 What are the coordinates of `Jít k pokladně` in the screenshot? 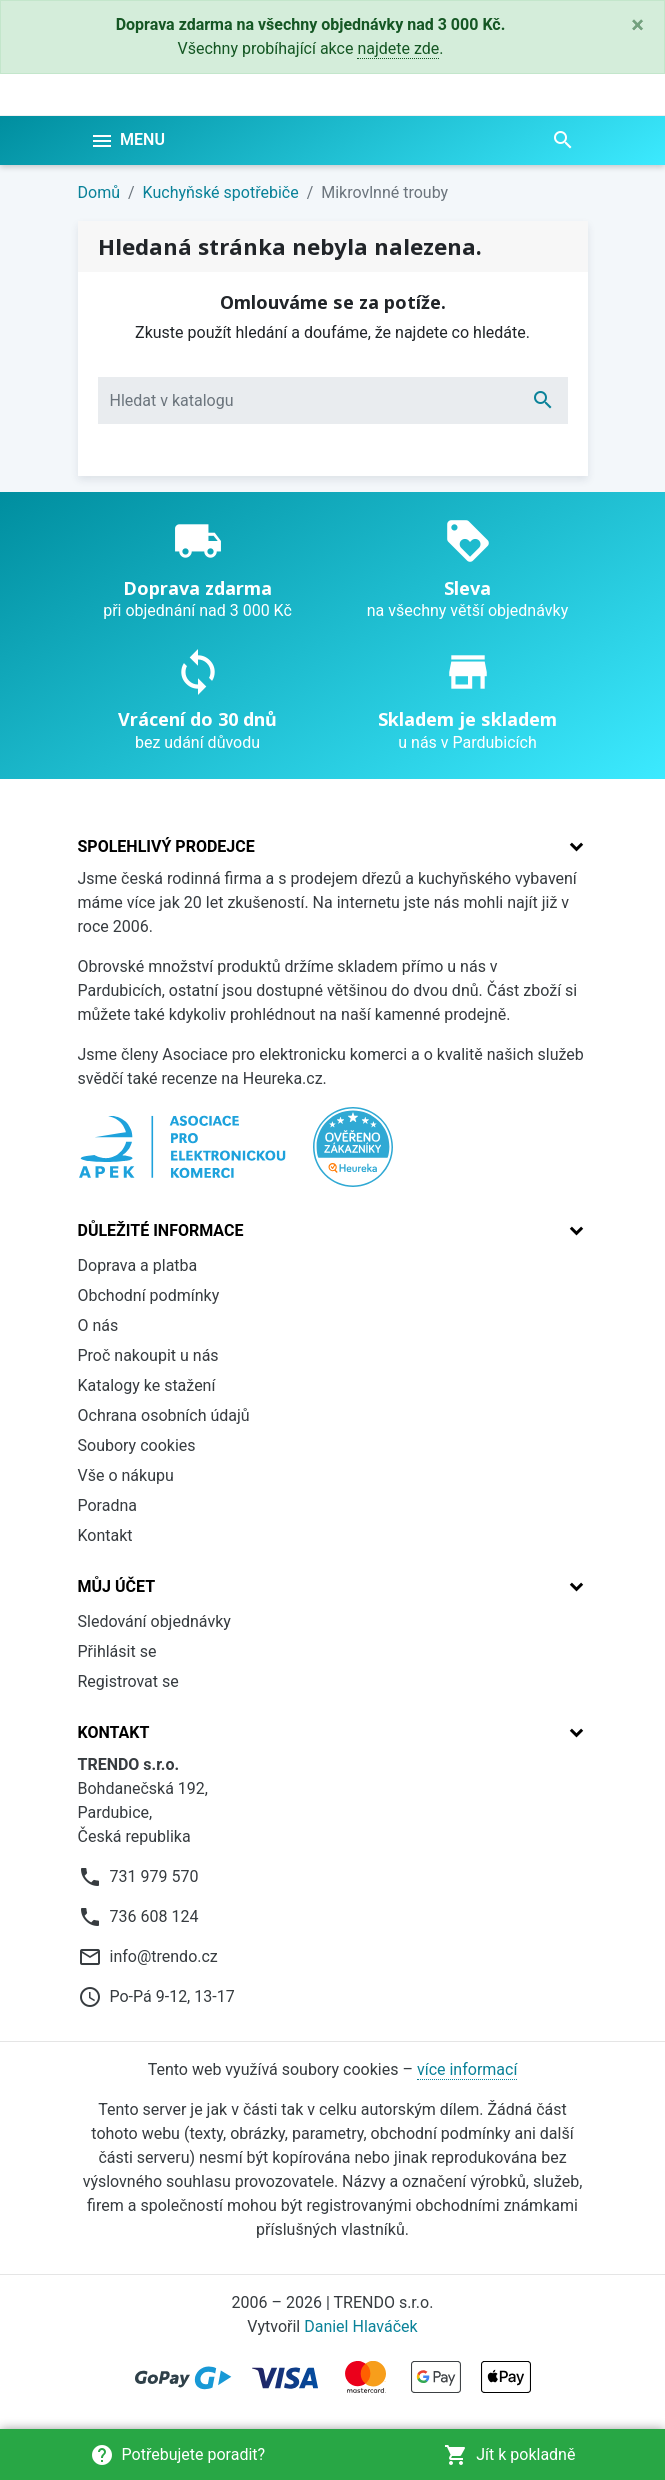 It's located at (509, 2455).